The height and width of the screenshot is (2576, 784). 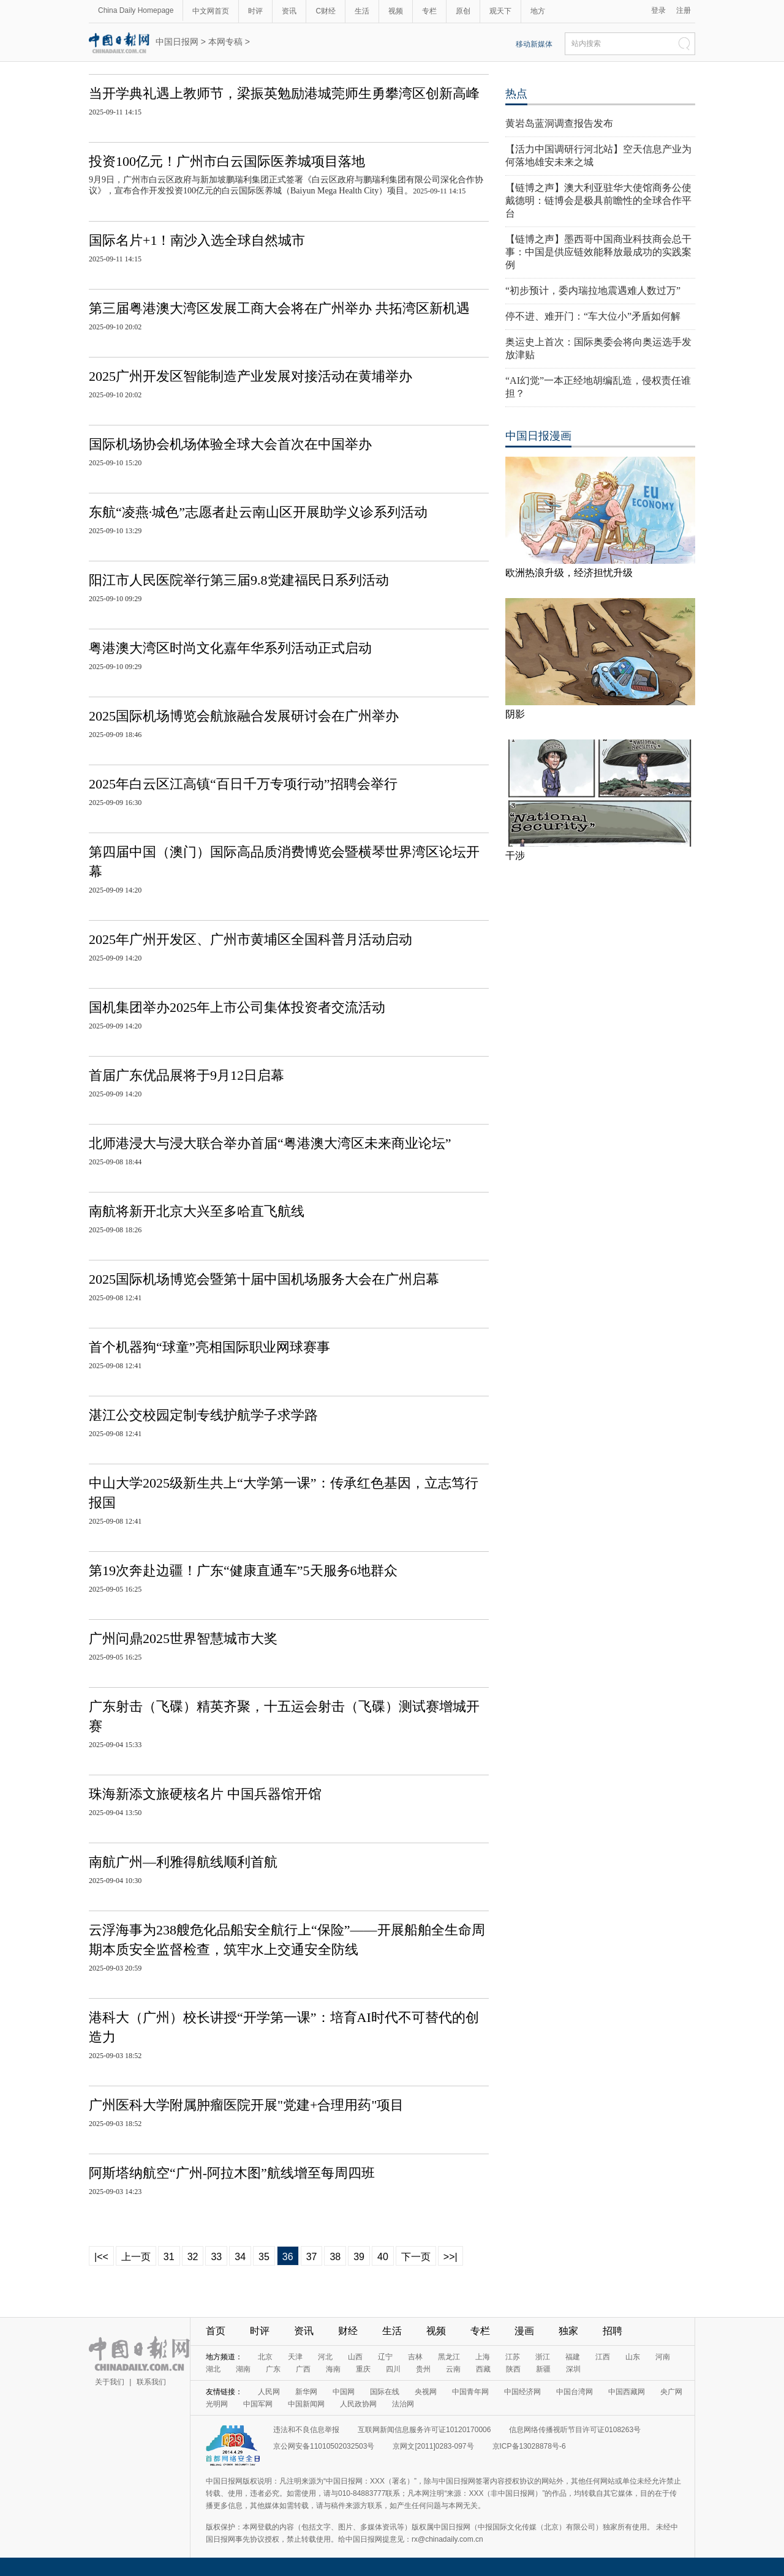 What do you see at coordinates (598, 252) in the screenshot?
I see `【链博之声】墨西哥中国商业科技商会总干事：中国是供应链效能释放最成功的实践案例` at bounding box center [598, 252].